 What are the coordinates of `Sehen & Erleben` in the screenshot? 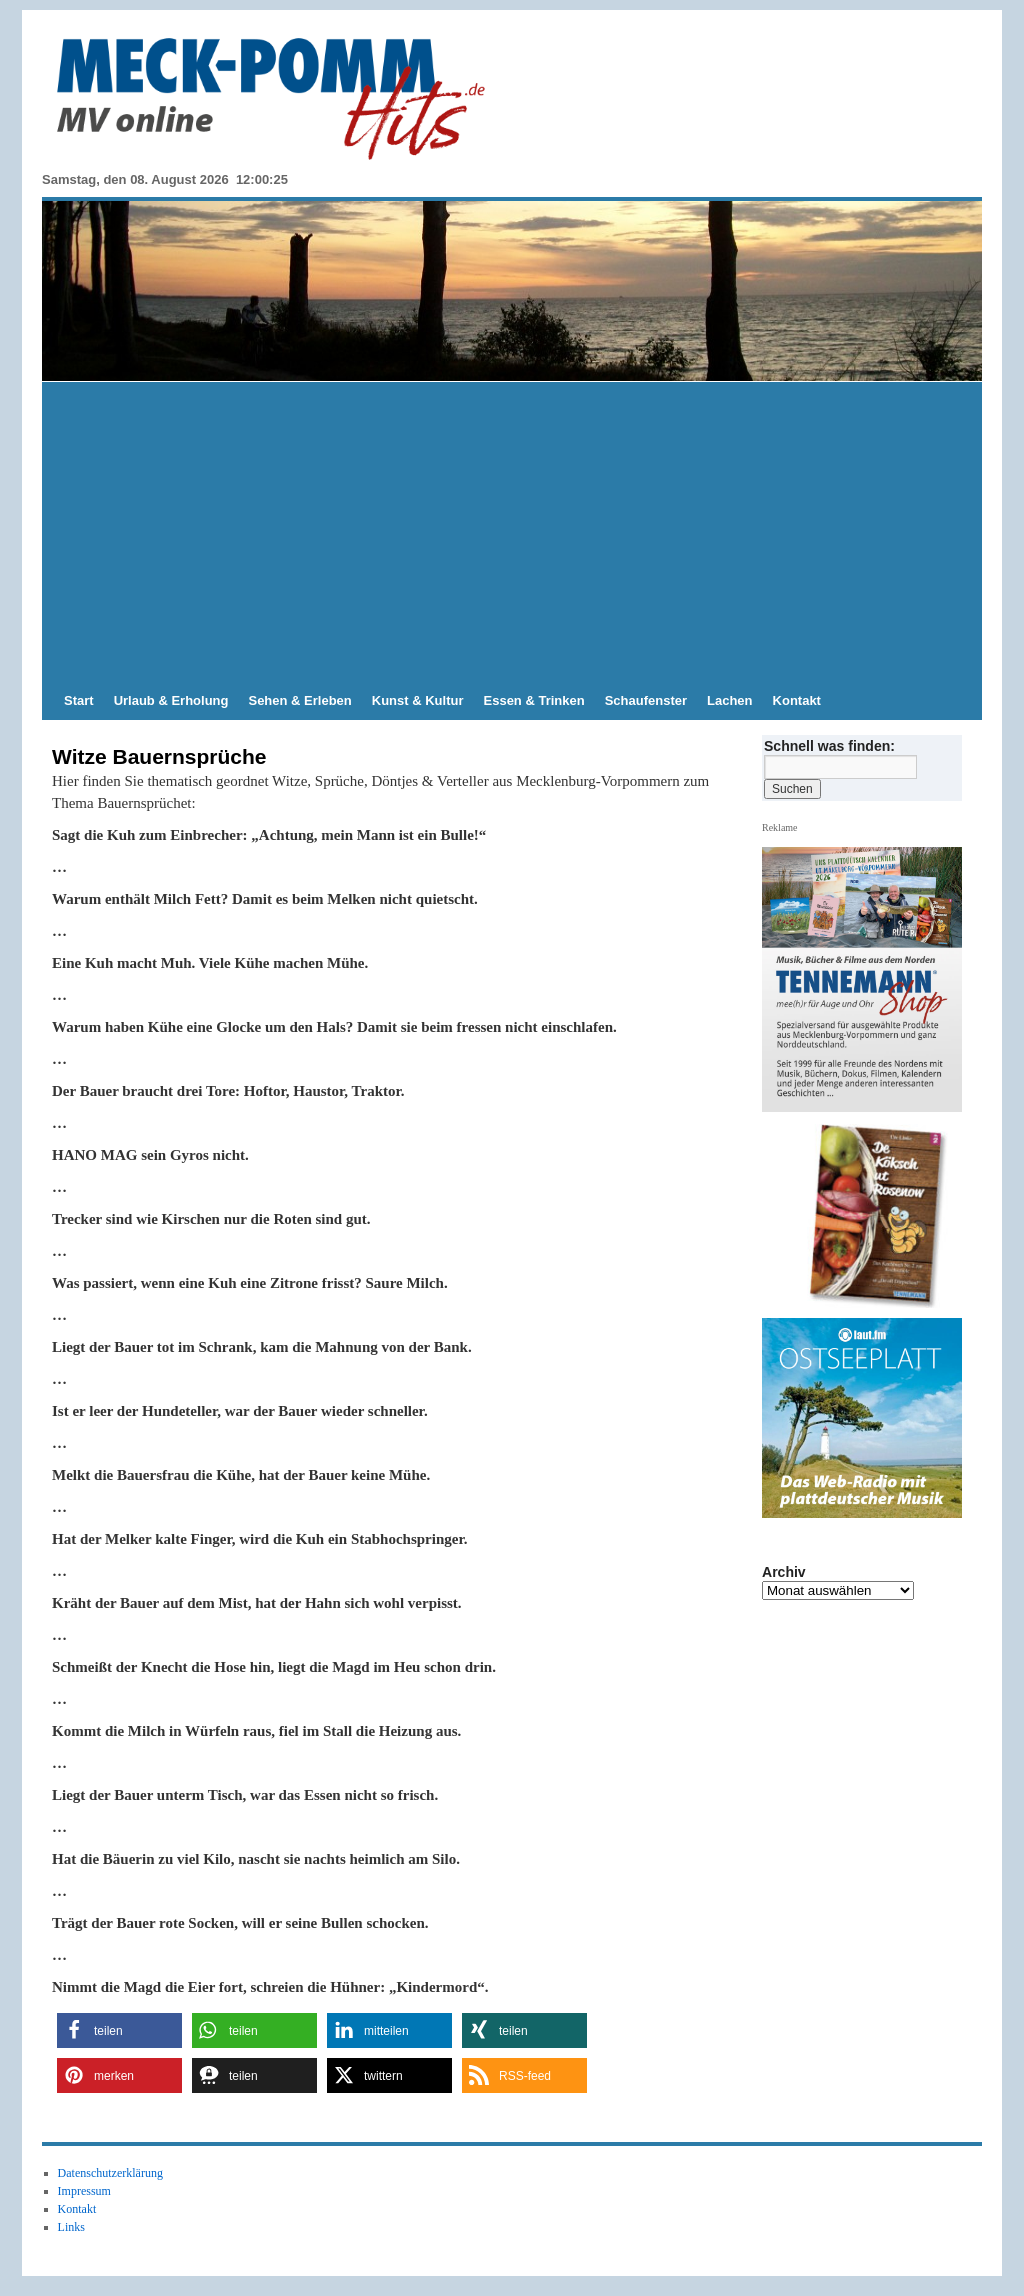 It's located at (299, 700).